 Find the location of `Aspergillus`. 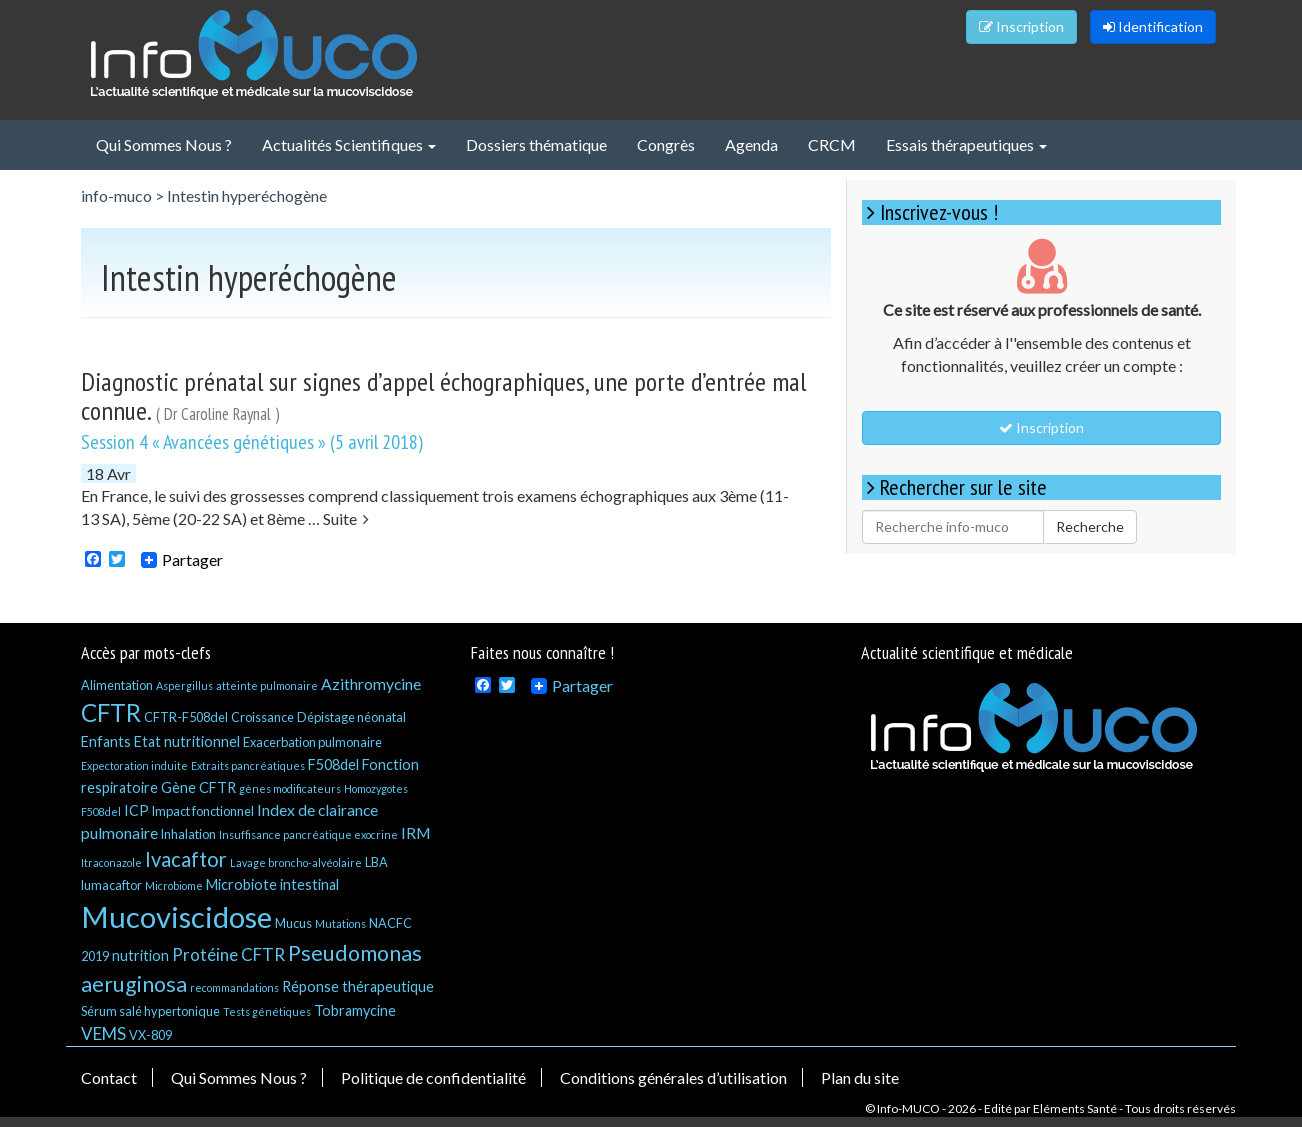

Aspergillus is located at coordinates (184, 685).